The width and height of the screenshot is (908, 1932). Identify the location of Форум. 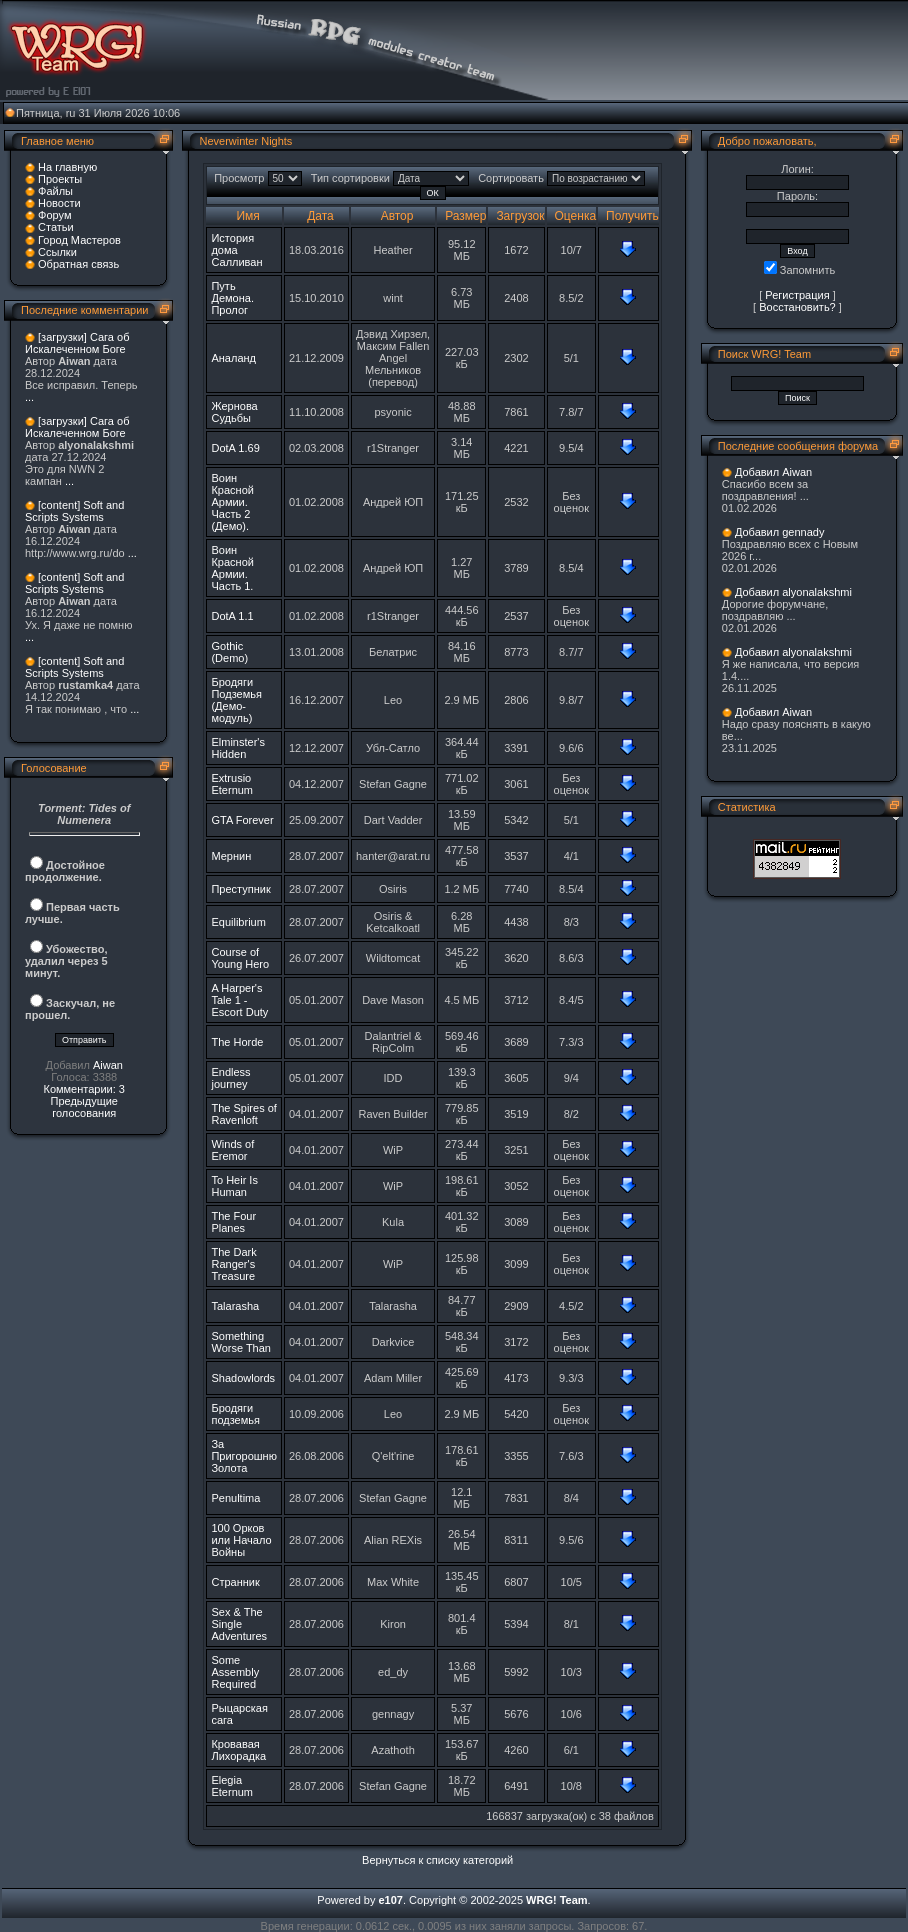
(54, 215).